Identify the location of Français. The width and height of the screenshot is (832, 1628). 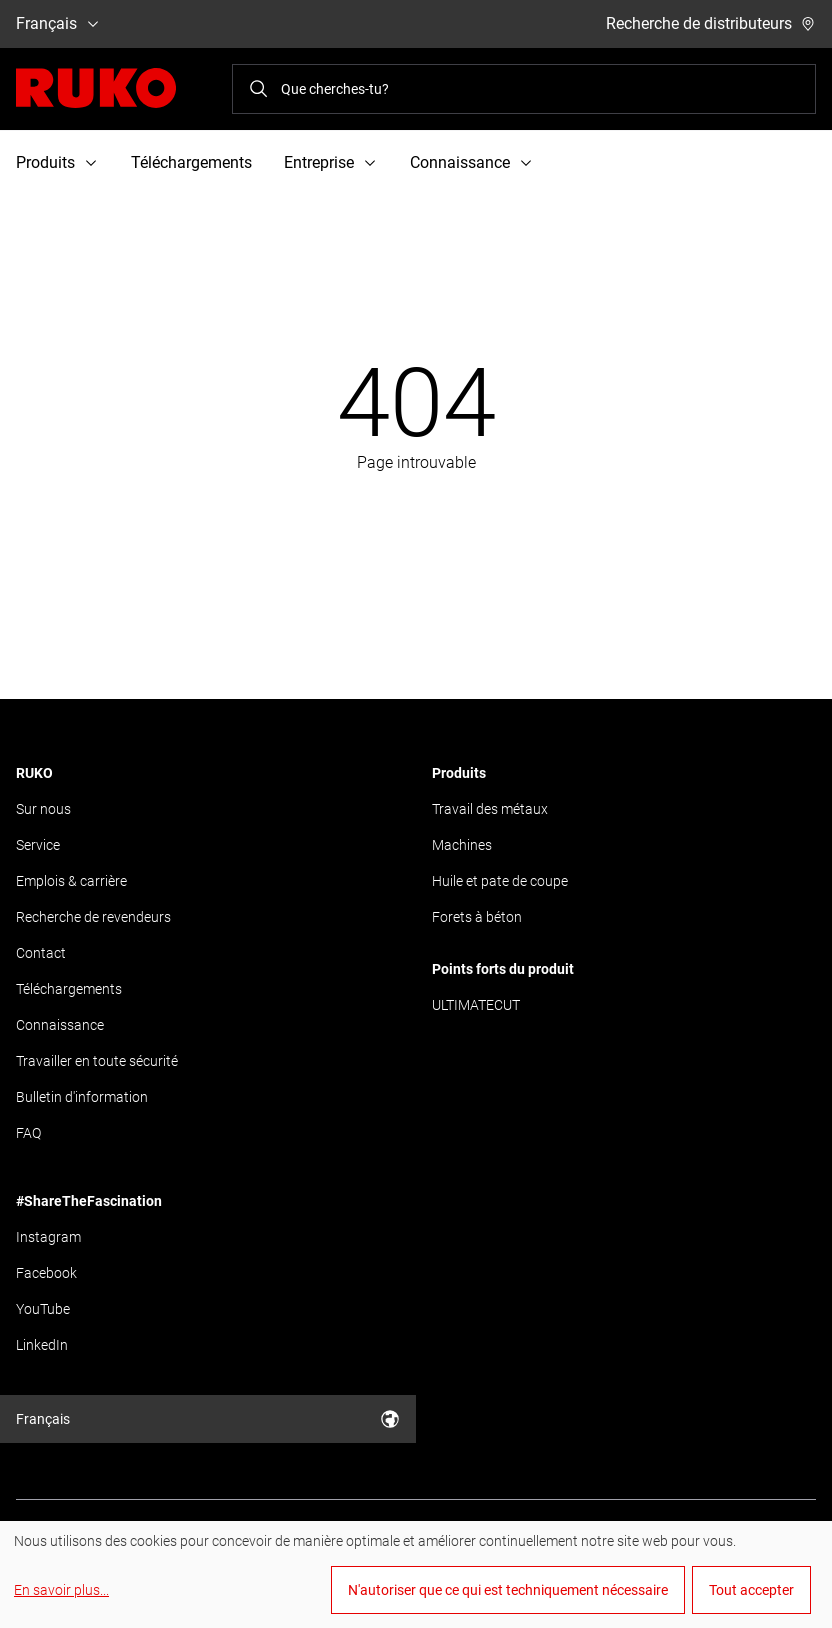
(58, 23).